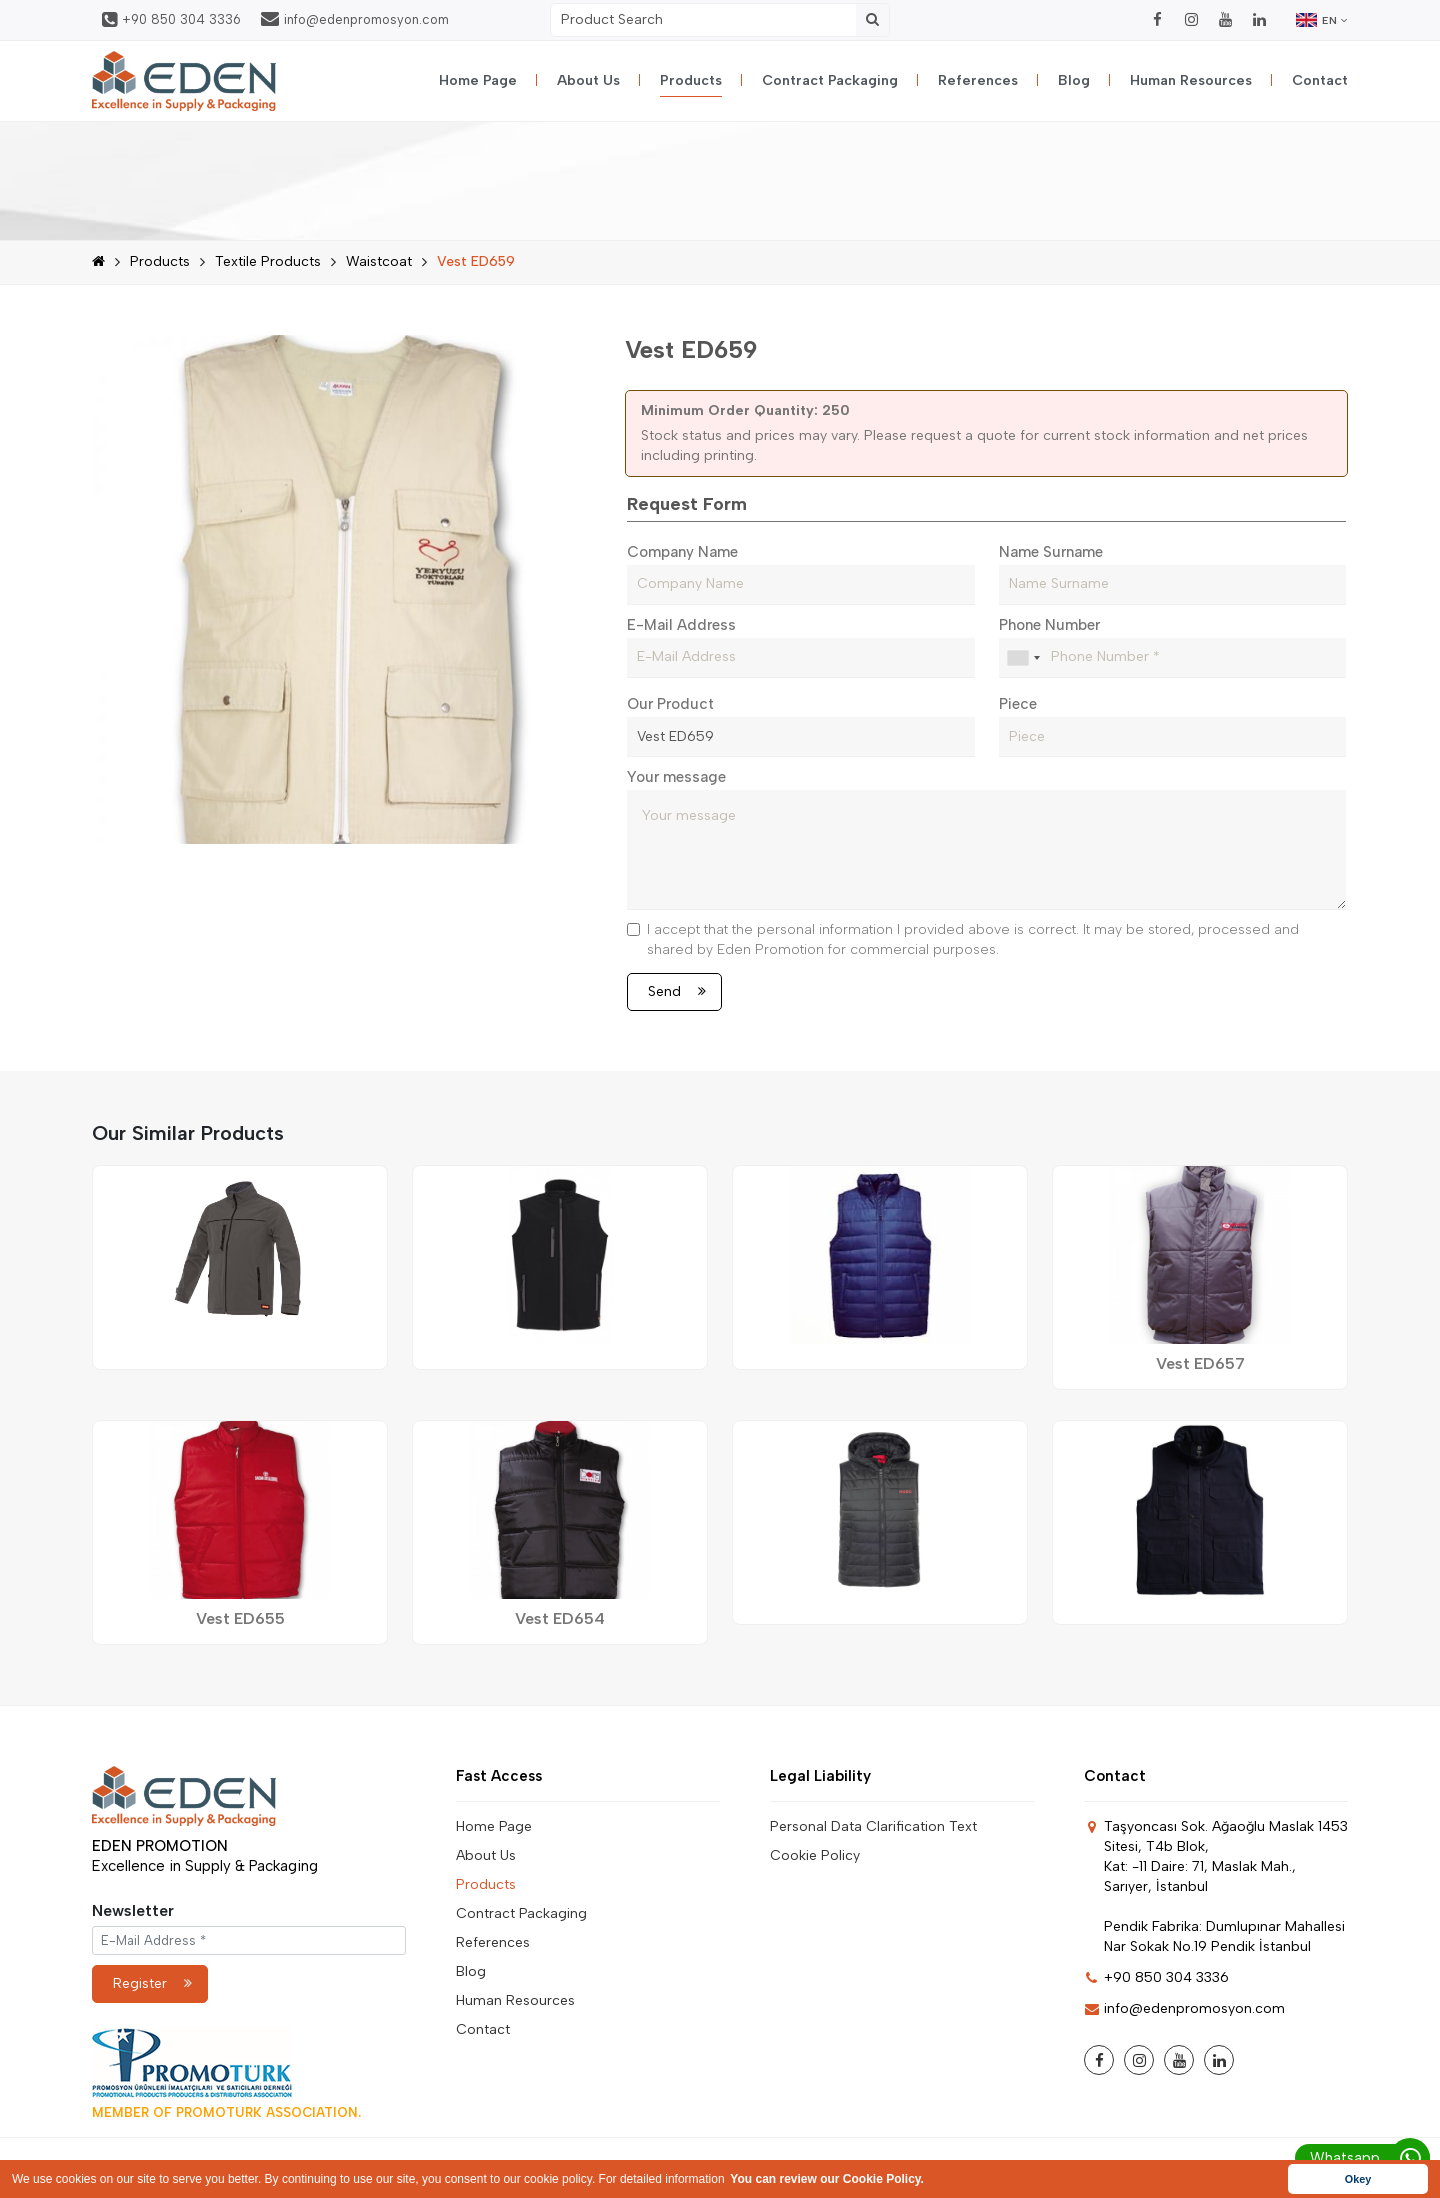 The height and width of the screenshot is (2198, 1440). What do you see at coordinates (827, 2179) in the screenshot?
I see `You can review our Cookie Policy. [button]` at bounding box center [827, 2179].